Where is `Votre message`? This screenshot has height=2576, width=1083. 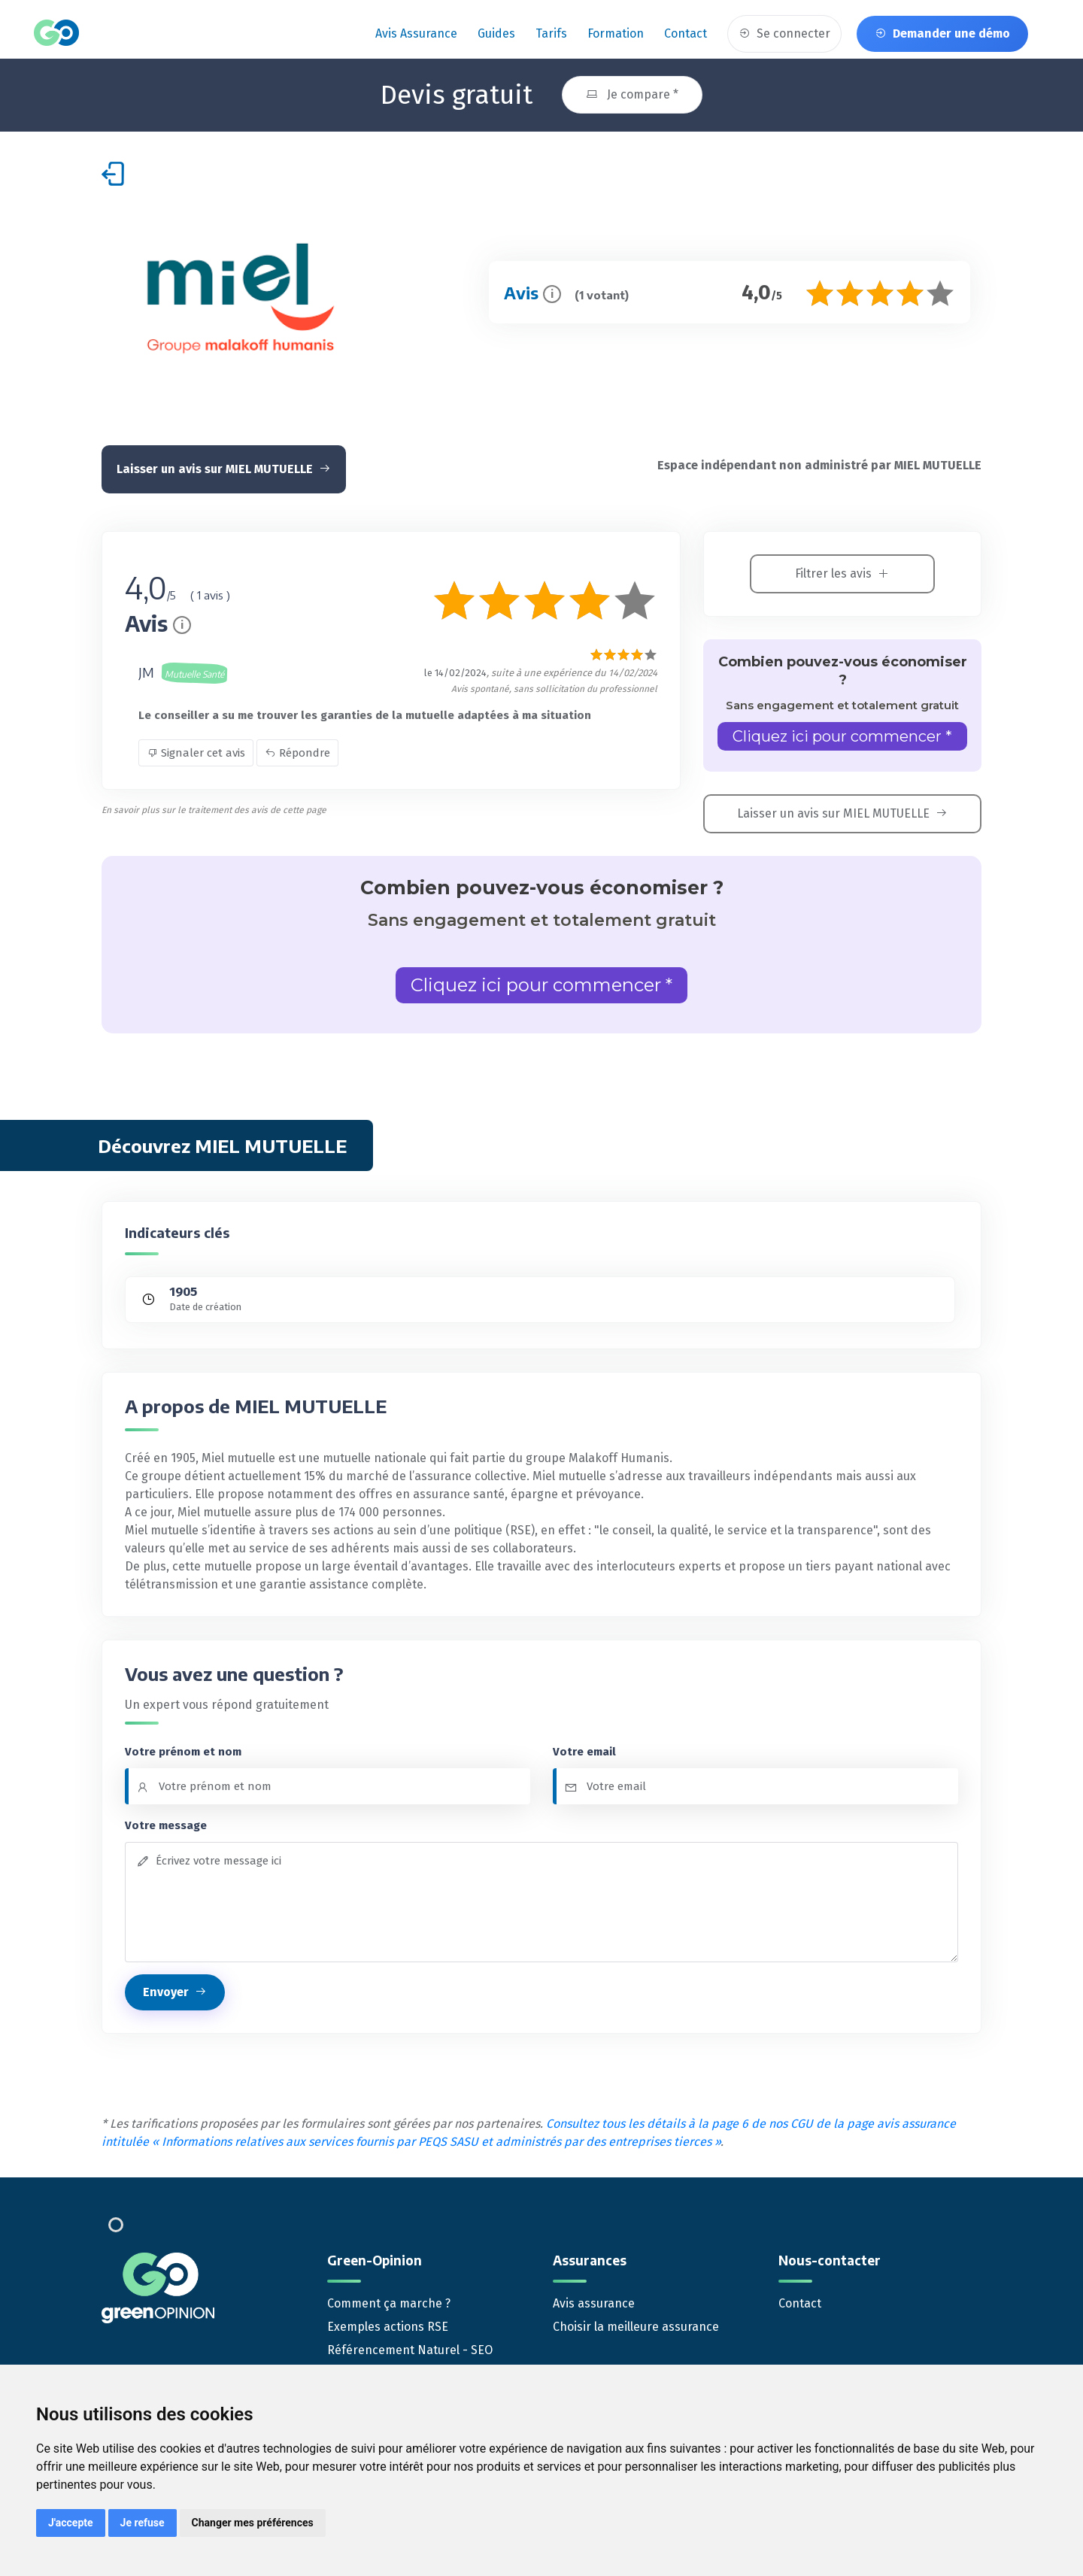
Votre message is located at coordinates (166, 1824).